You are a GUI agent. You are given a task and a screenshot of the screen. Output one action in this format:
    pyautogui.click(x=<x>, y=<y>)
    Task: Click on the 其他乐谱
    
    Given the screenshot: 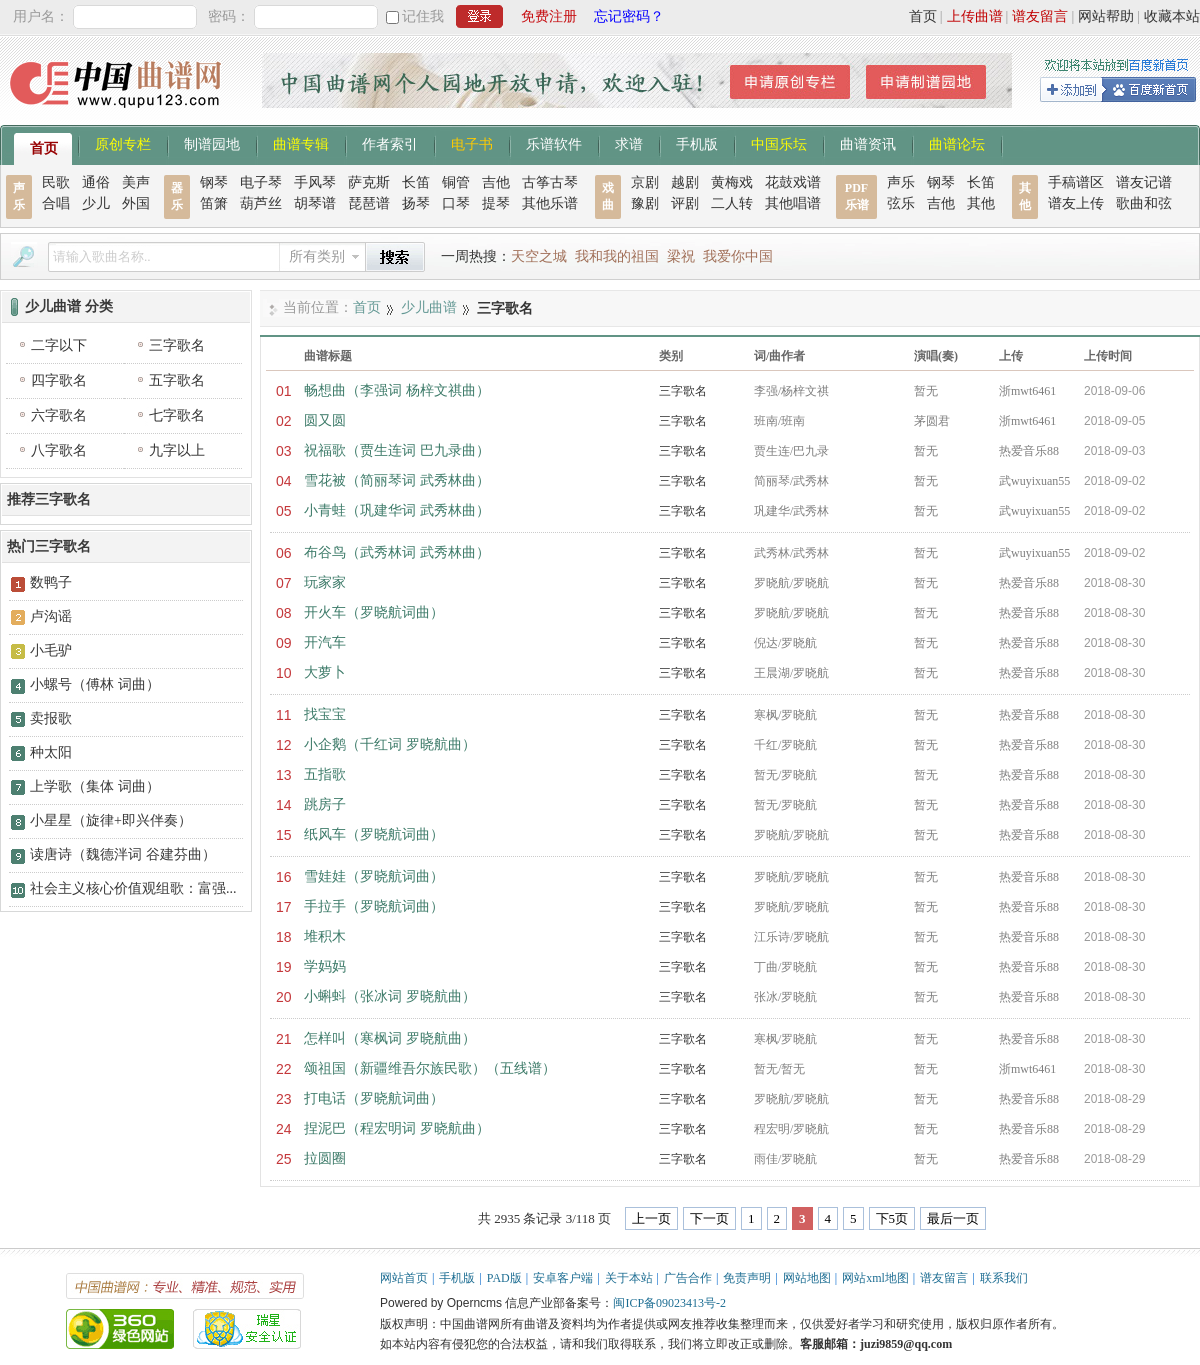 What is the action you would take?
    pyautogui.click(x=550, y=203)
    